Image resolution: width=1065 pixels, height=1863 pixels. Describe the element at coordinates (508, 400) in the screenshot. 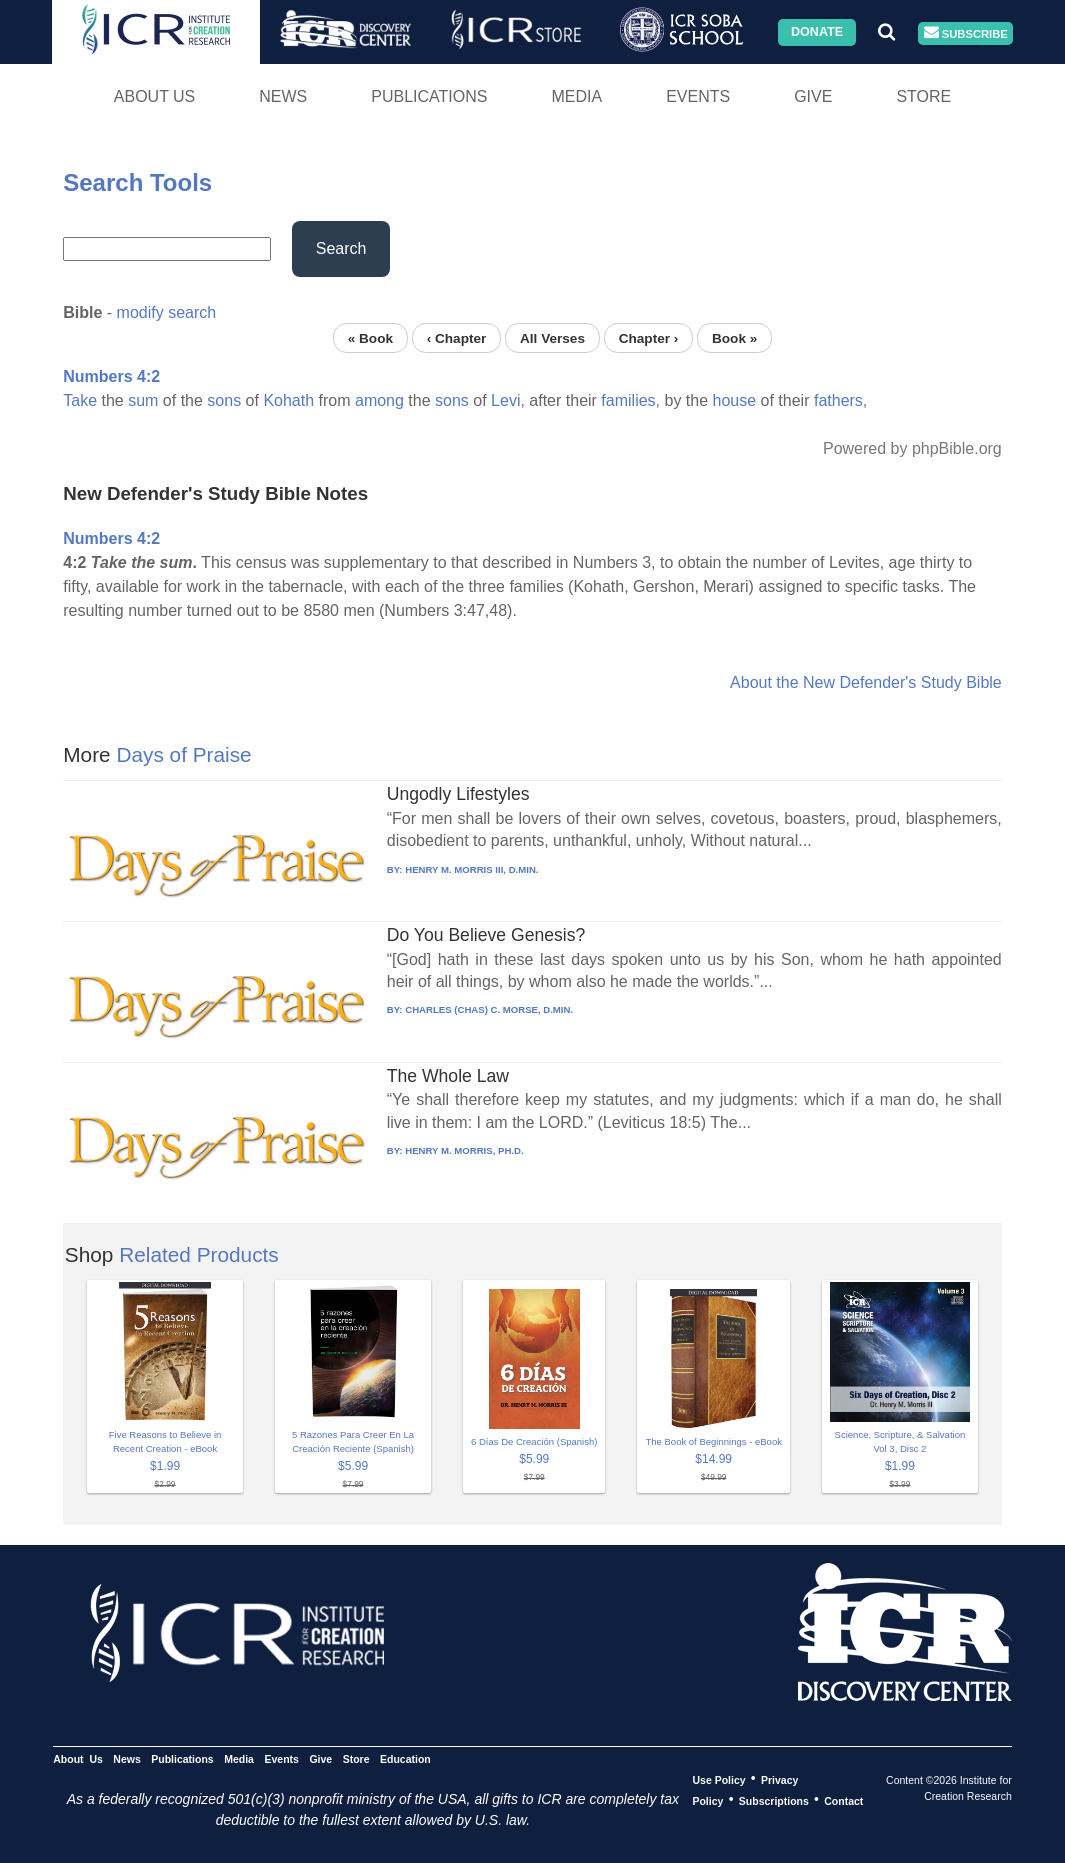

I see `Levi,` at that location.